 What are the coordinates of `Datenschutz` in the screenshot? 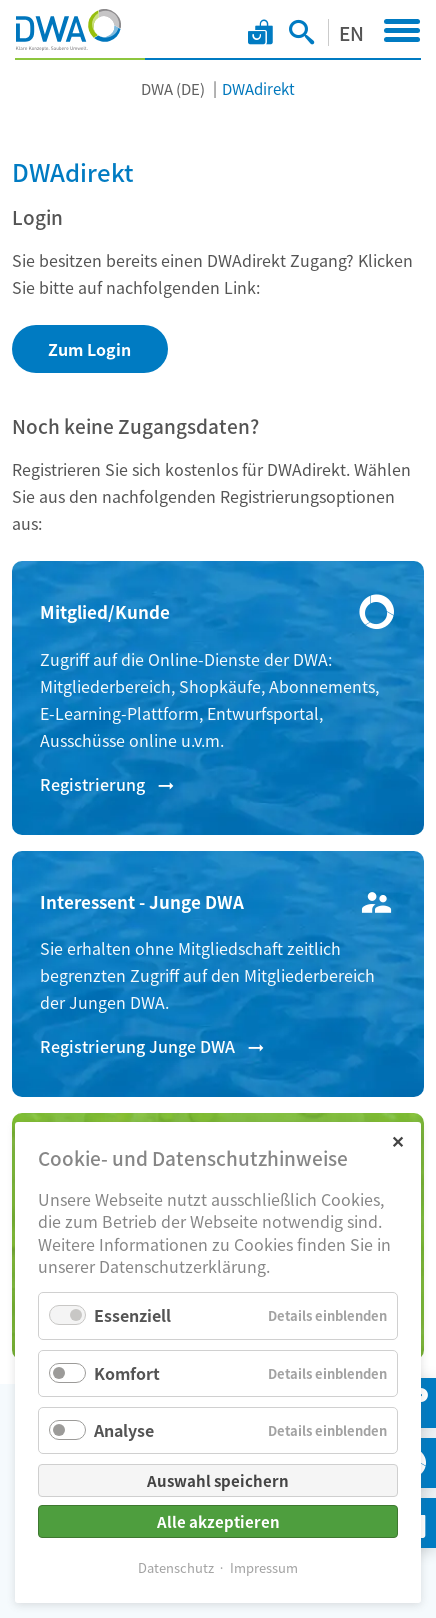 It's located at (176, 1567).